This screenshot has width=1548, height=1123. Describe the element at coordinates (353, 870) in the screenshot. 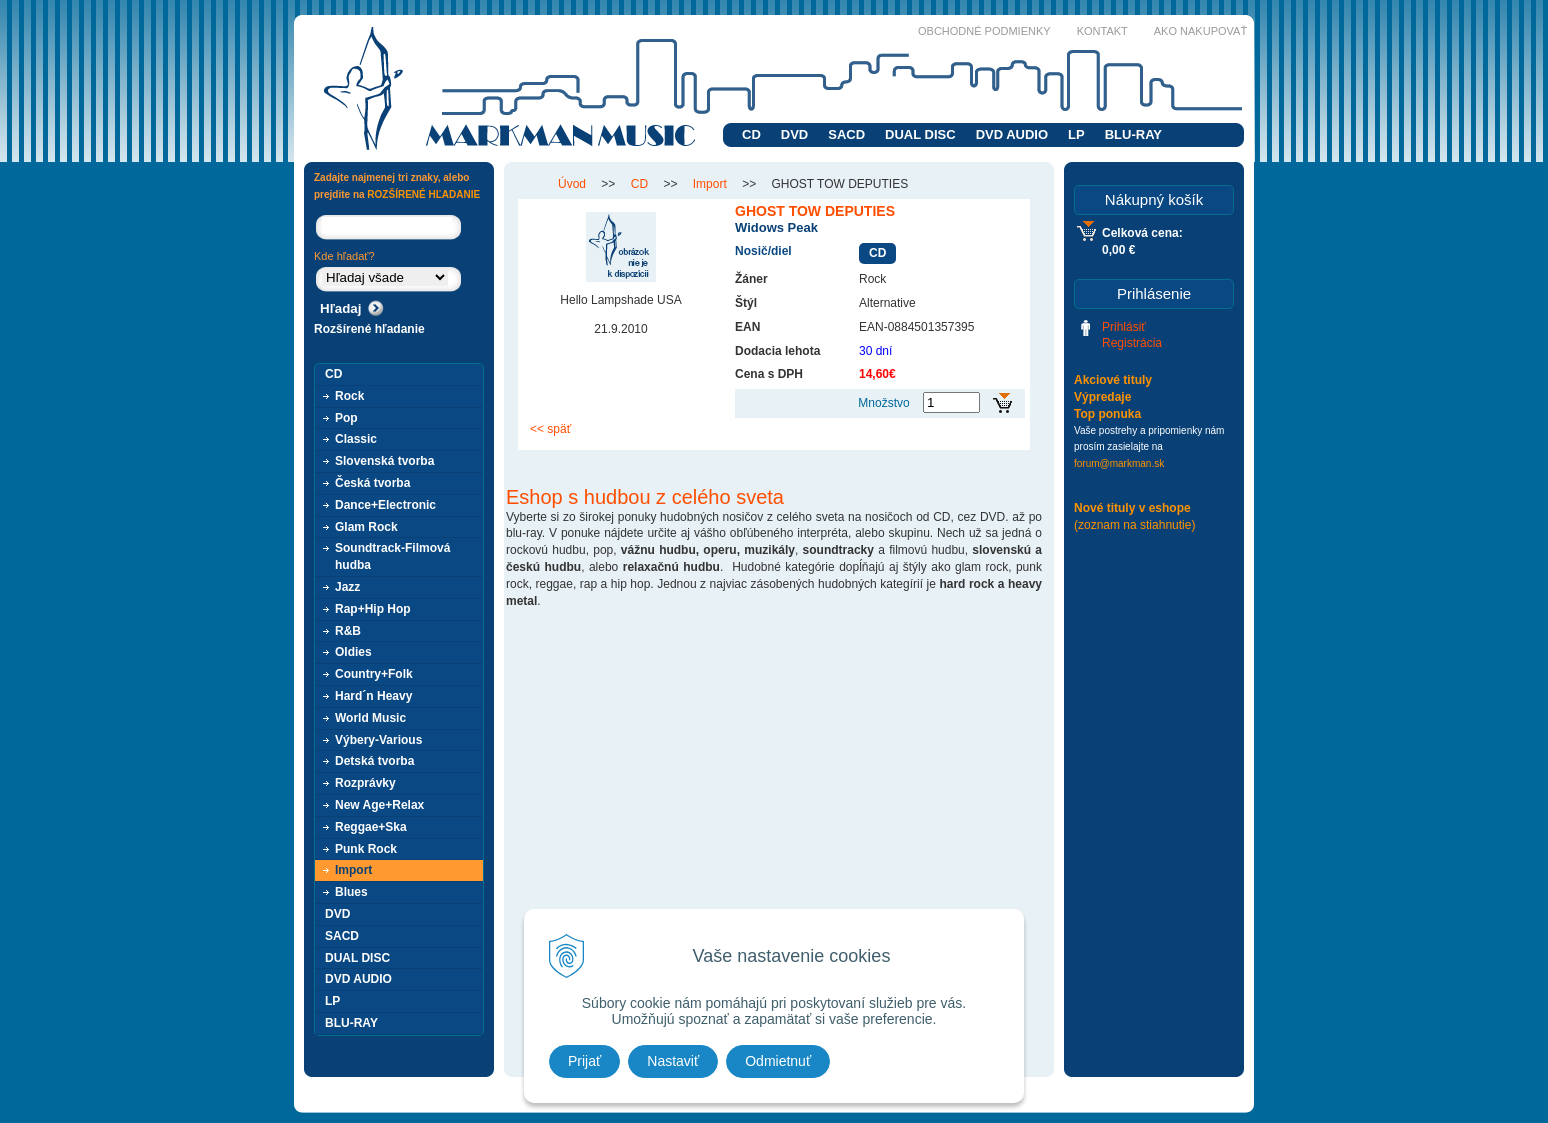

I see `Import` at that location.